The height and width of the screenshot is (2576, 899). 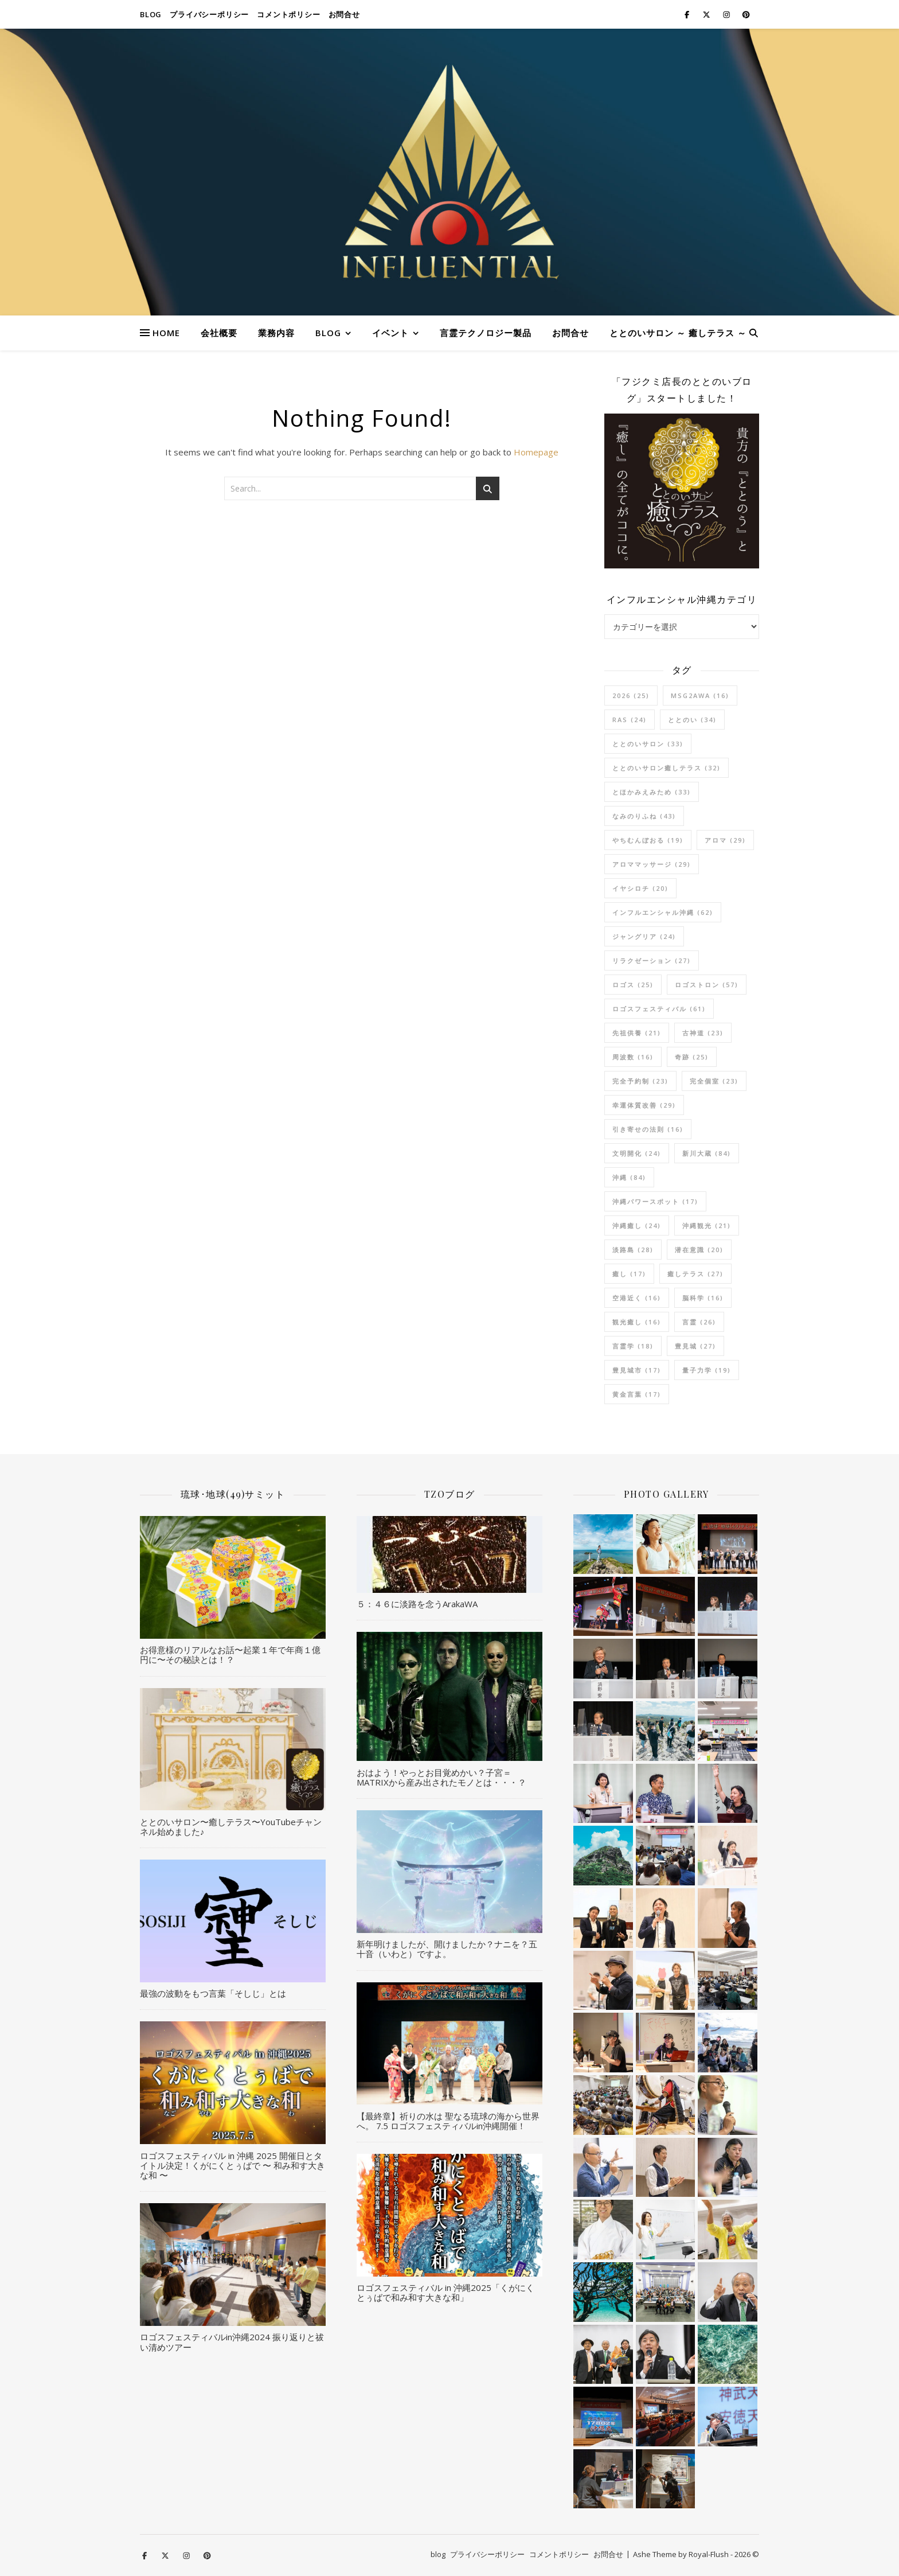 I want to click on msg2awa [msg2awa (16個の項目)], so click(x=700, y=695).